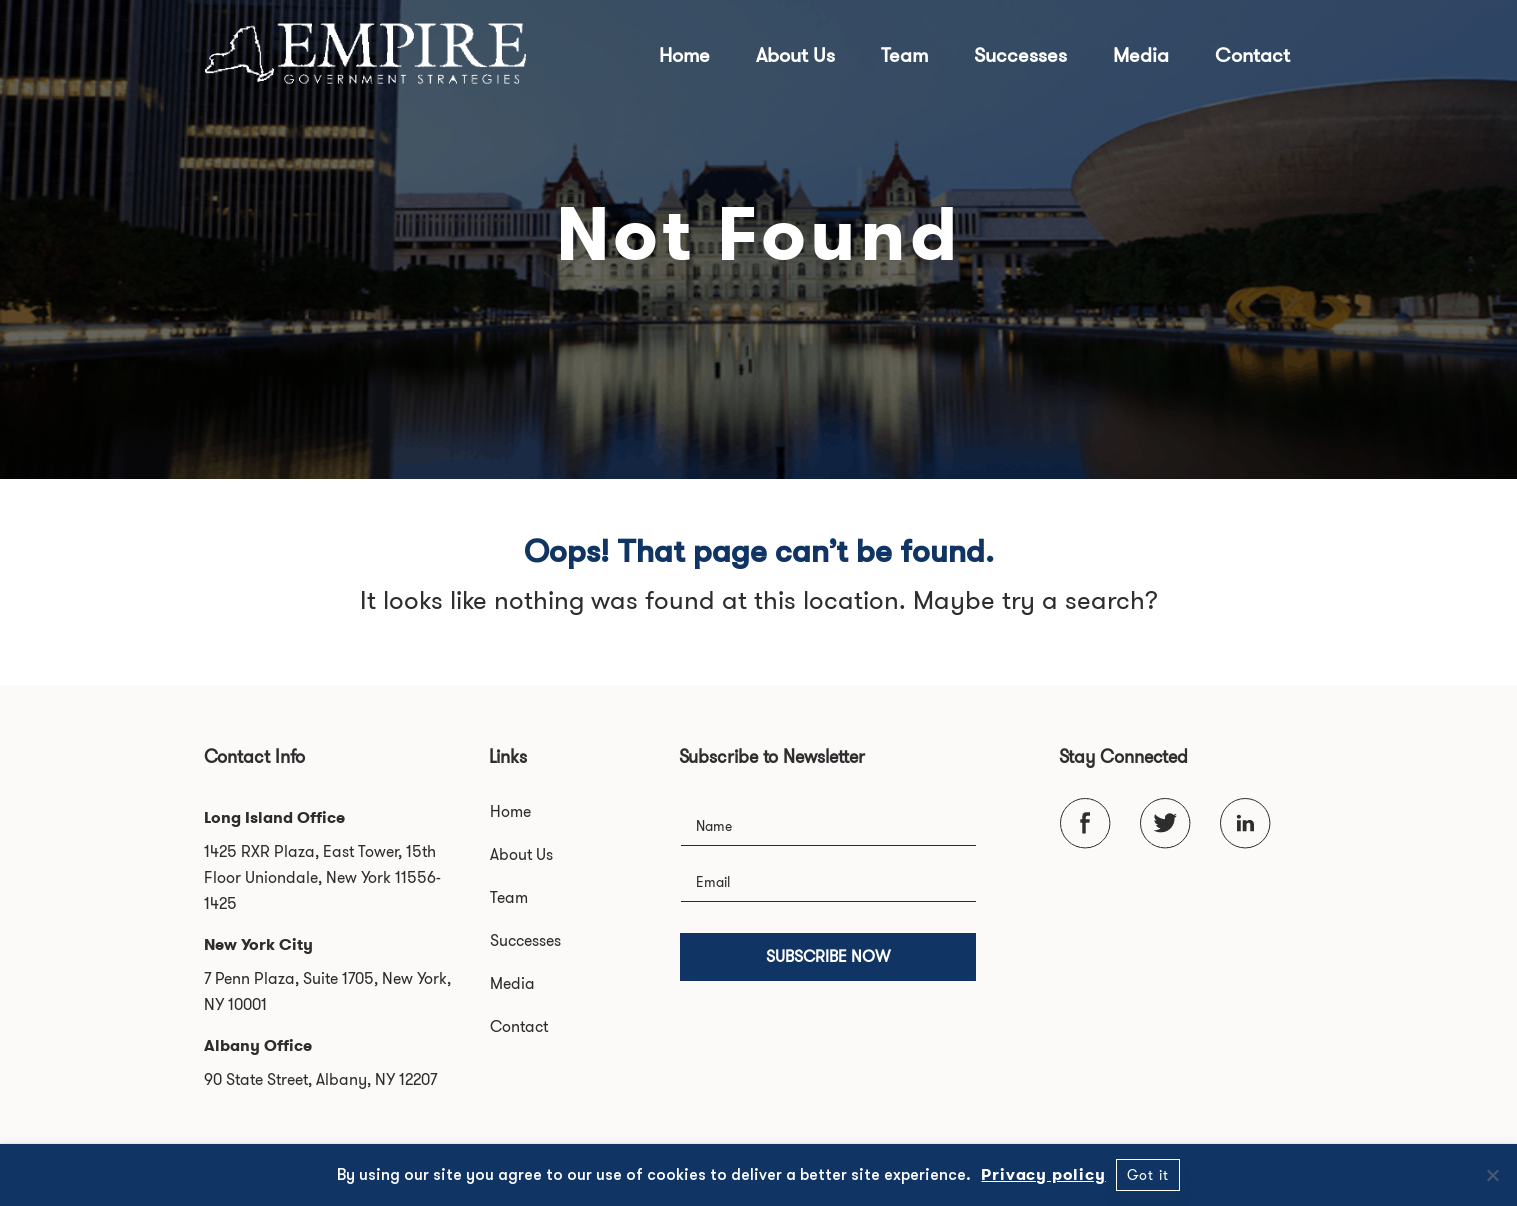 The image size is (1517, 1206). What do you see at coordinates (795, 55) in the screenshot?
I see `About Us` at bounding box center [795, 55].